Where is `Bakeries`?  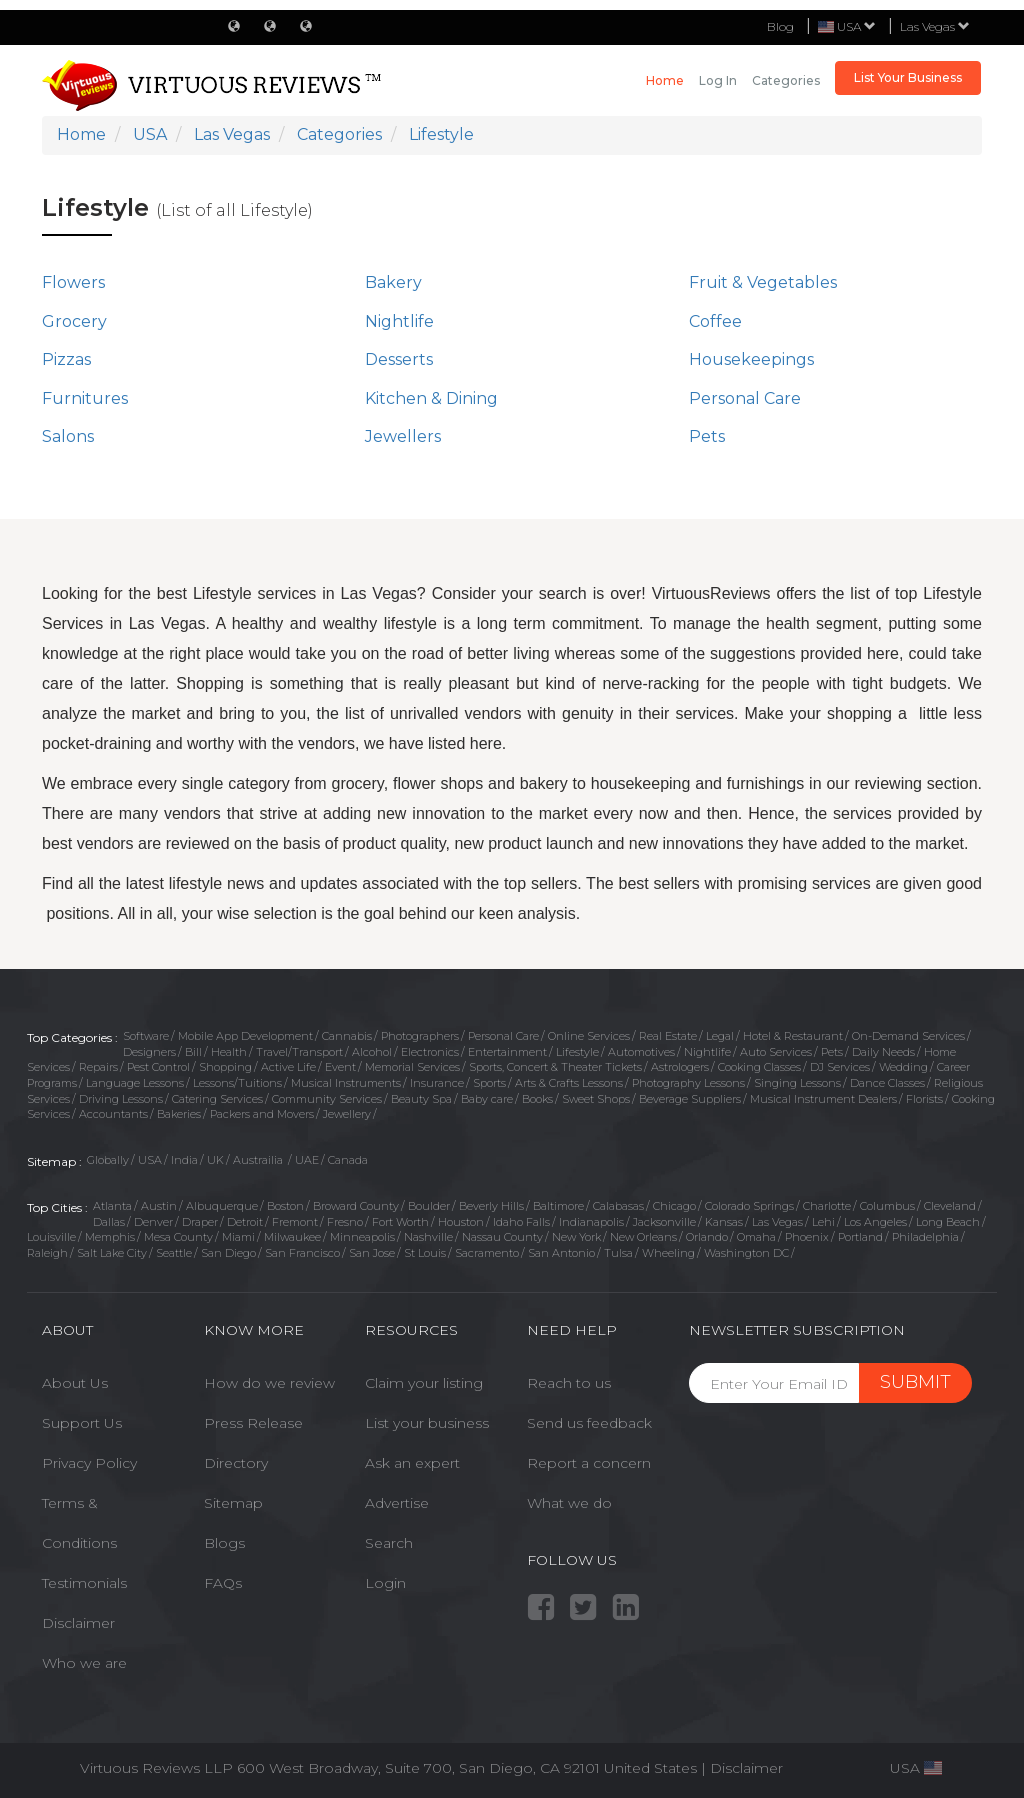 Bakeries is located at coordinates (179, 1114).